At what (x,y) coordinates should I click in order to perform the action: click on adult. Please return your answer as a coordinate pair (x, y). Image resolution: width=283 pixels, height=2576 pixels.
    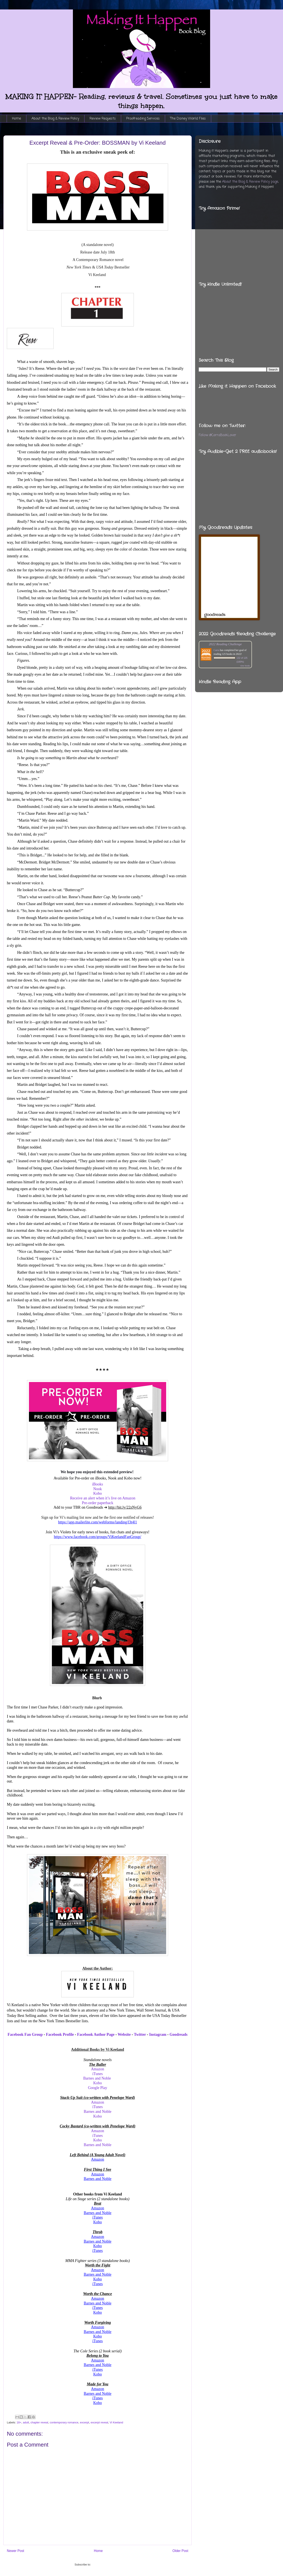
    Looking at the image, I should click on (26, 2422).